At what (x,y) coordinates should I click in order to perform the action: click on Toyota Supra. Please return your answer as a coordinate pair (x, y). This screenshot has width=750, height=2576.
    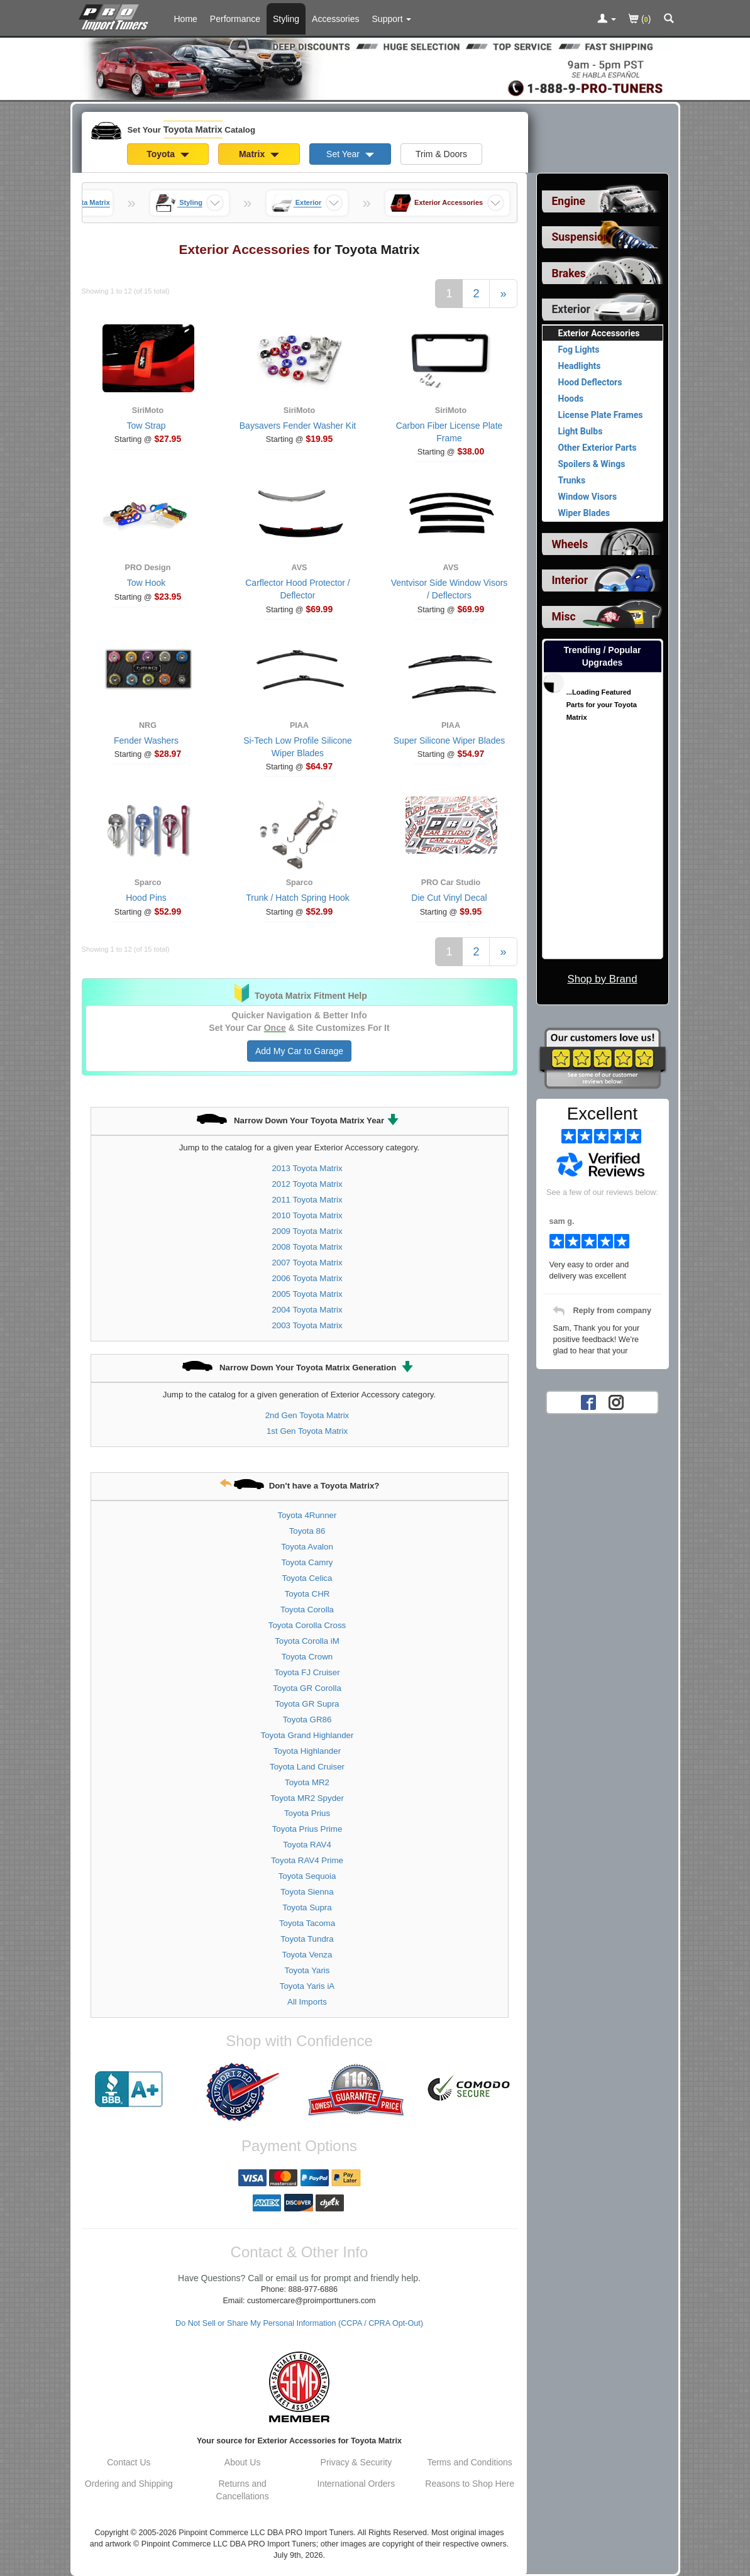
    Looking at the image, I should click on (306, 1907).